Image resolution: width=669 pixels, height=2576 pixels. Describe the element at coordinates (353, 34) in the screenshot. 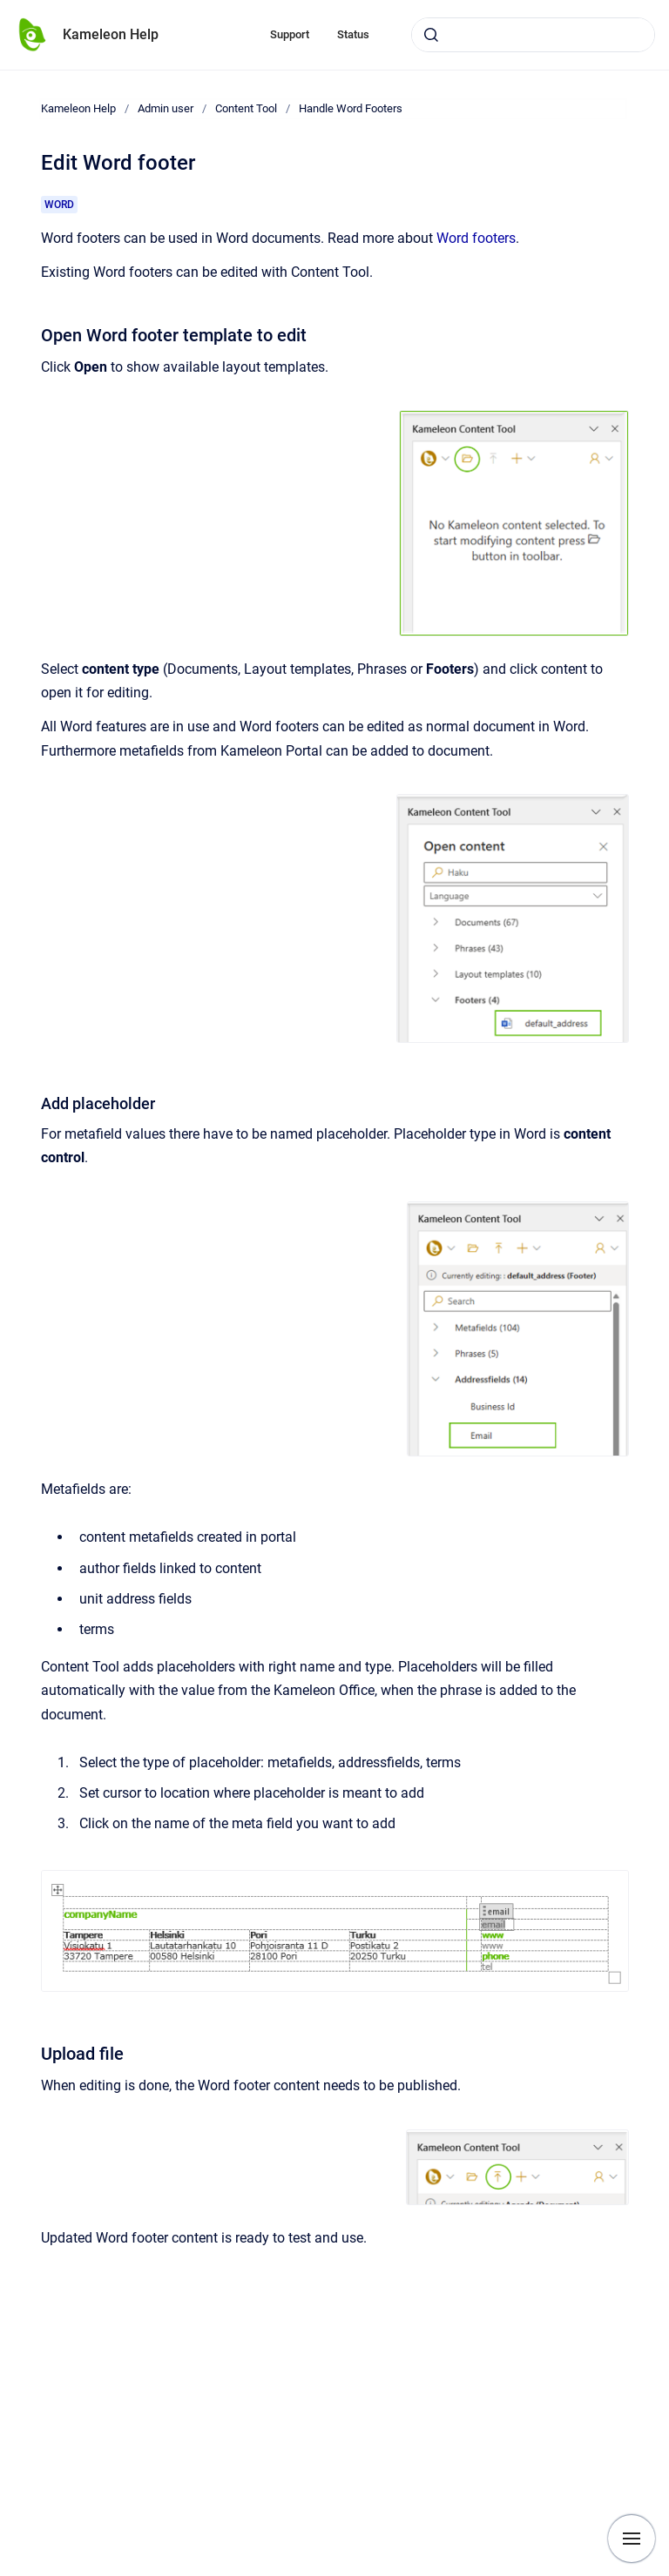

I see `Status` at that location.